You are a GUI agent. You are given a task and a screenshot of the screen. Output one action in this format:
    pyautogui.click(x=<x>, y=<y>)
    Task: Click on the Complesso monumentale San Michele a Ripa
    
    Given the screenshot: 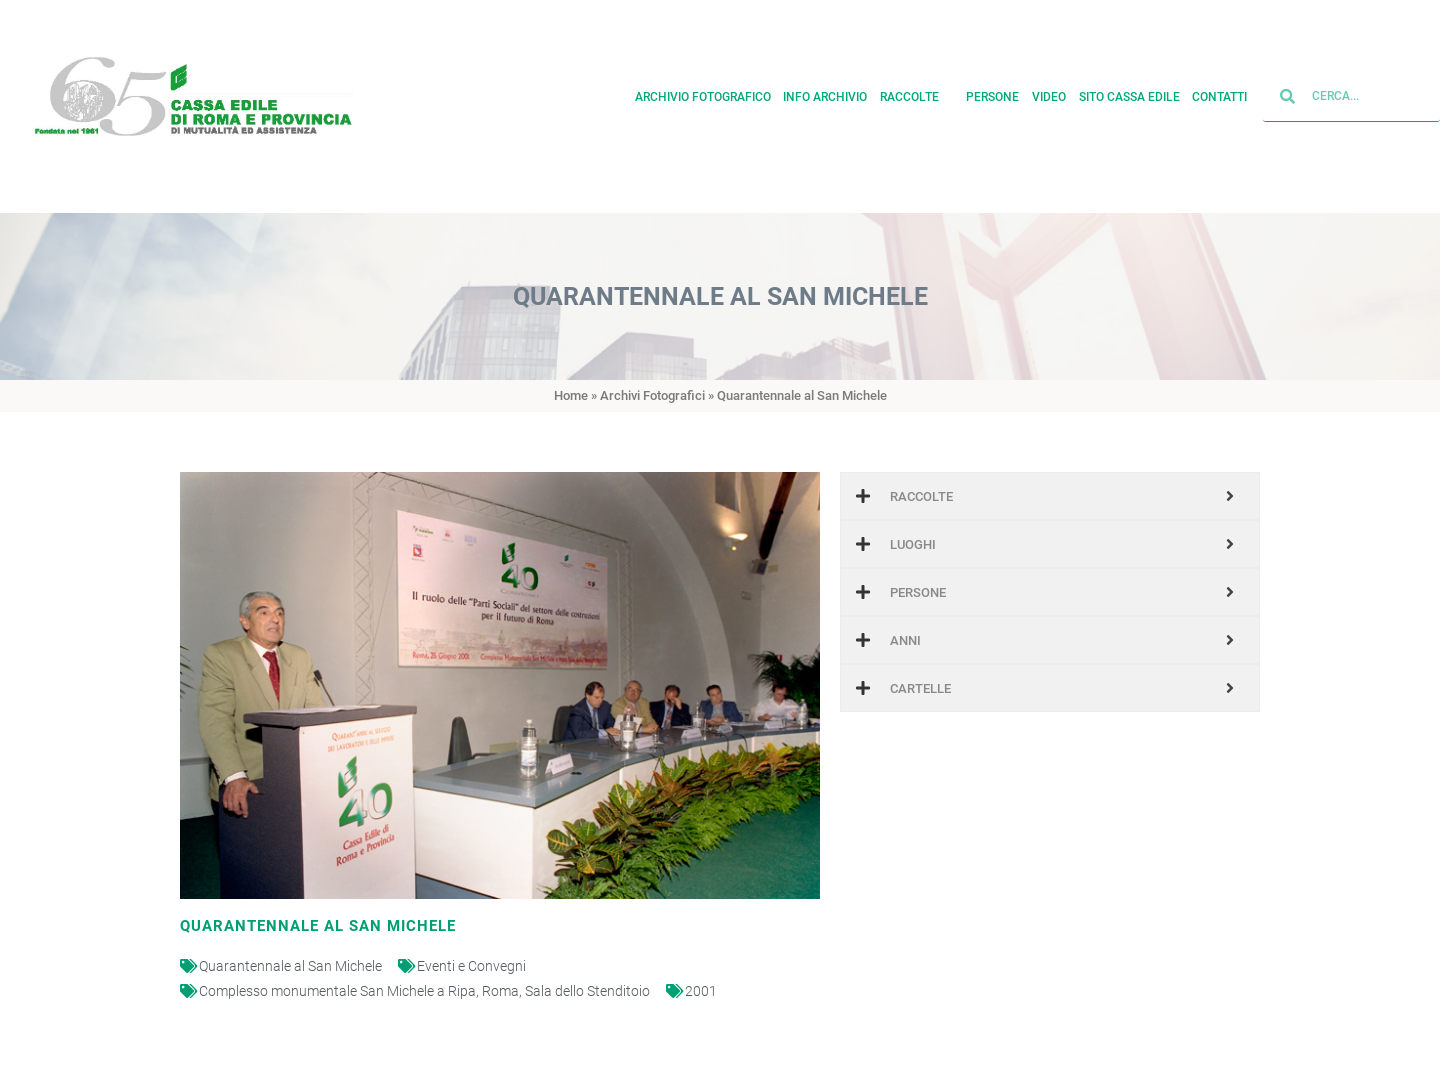 What is the action you would take?
    pyautogui.click(x=337, y=991)
    